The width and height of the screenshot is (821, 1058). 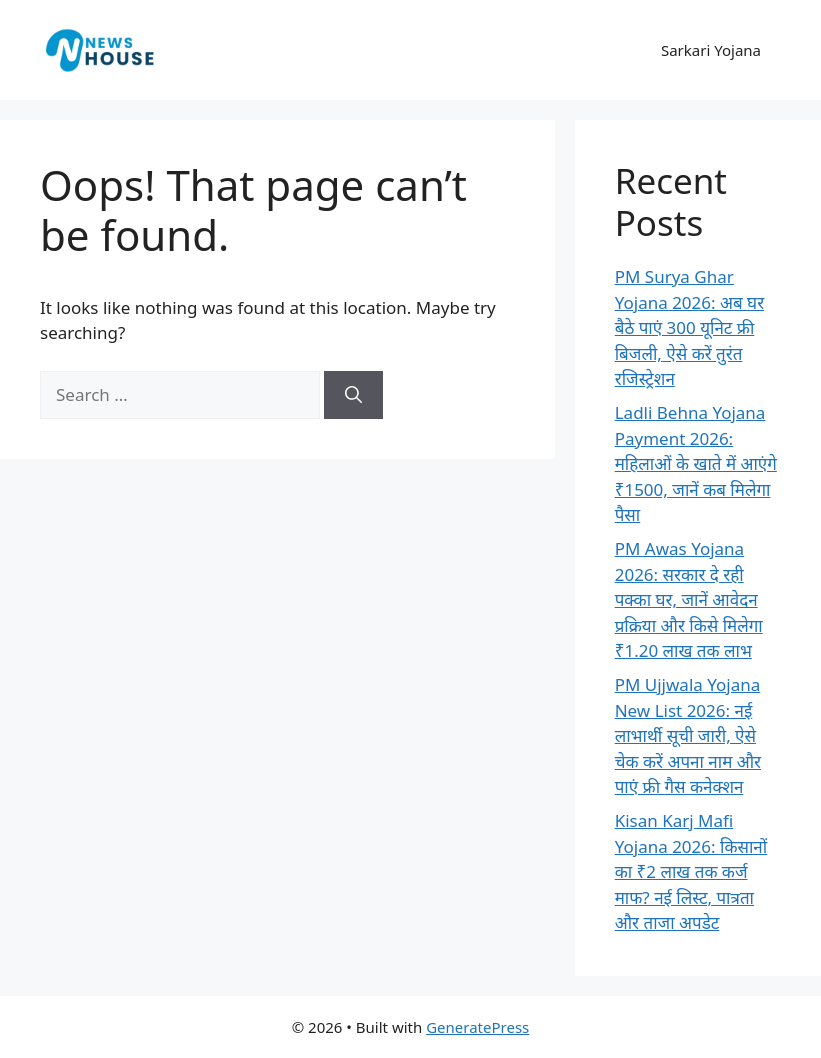 What do you see at coordinates (477, 1027) in the screenshot?
I see `GeneratePress` at bounding box center [477, 1027].